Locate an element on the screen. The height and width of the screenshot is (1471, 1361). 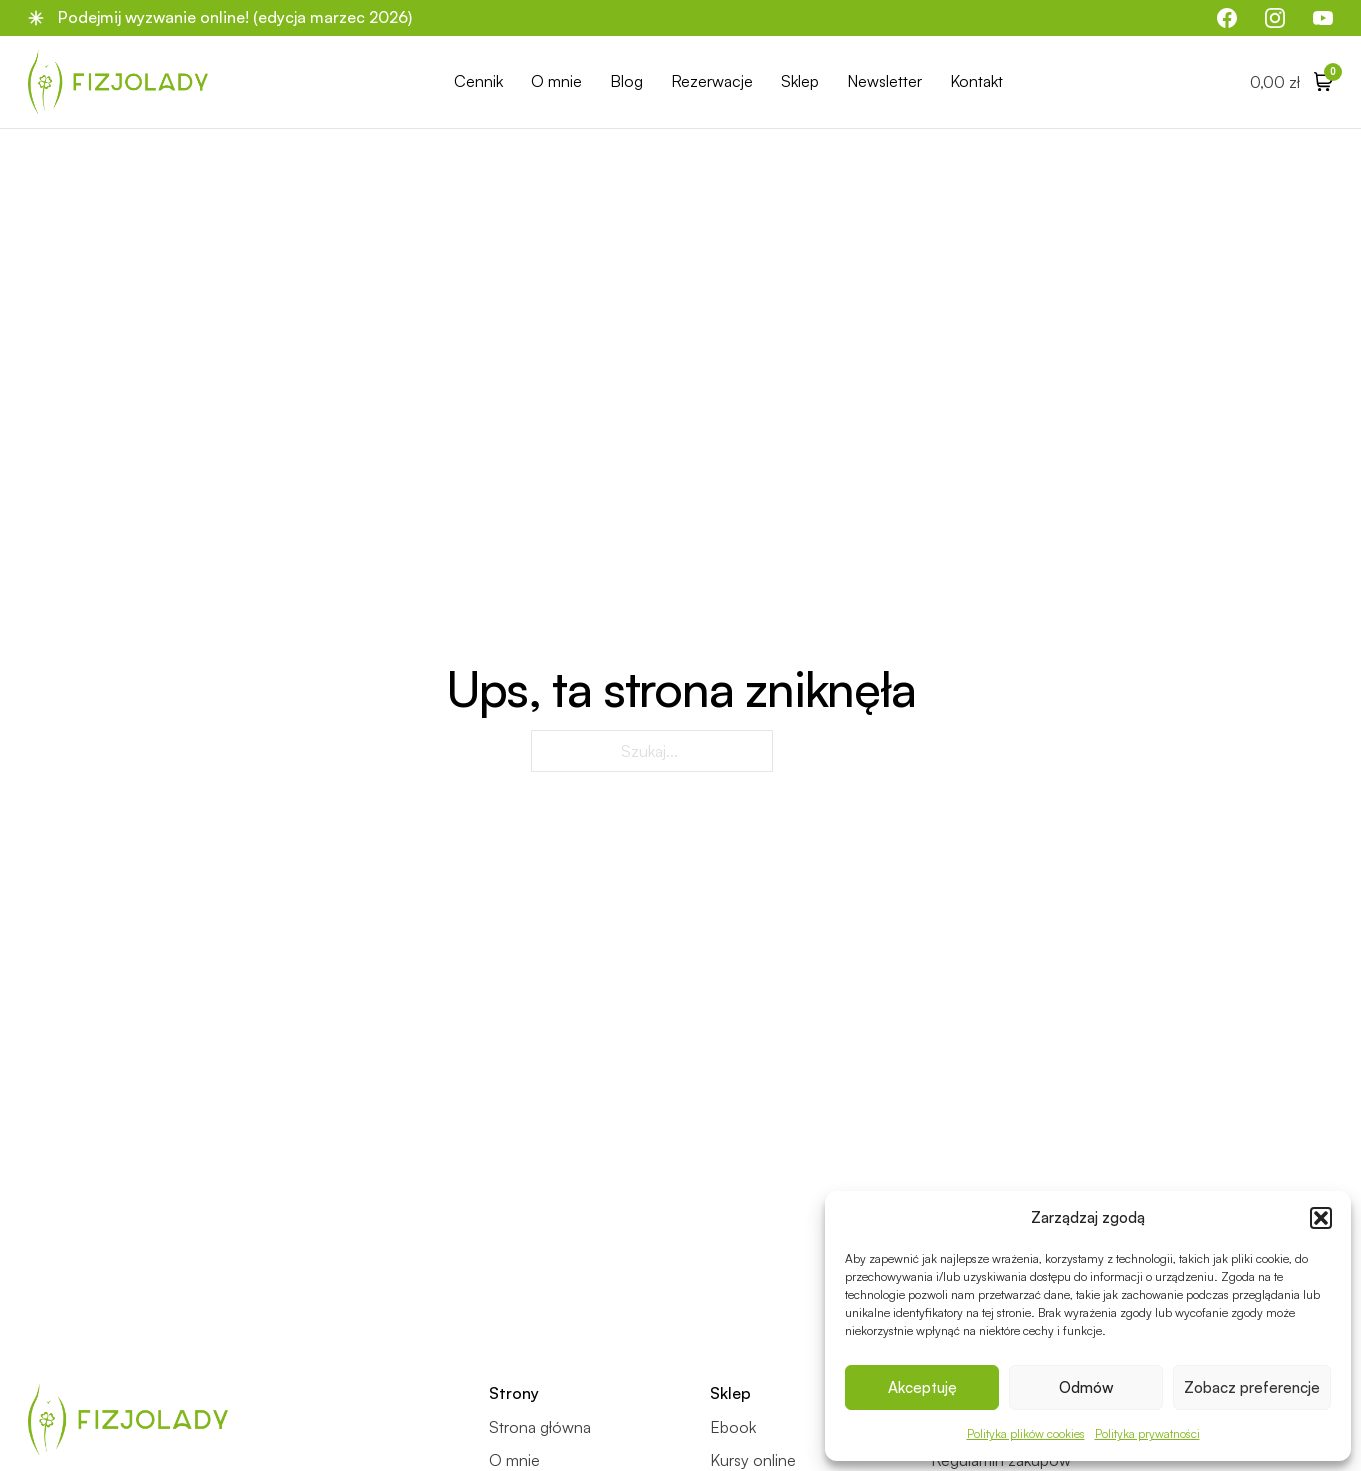
Polityka plików cookies is located at coordinates (1026, 1433).